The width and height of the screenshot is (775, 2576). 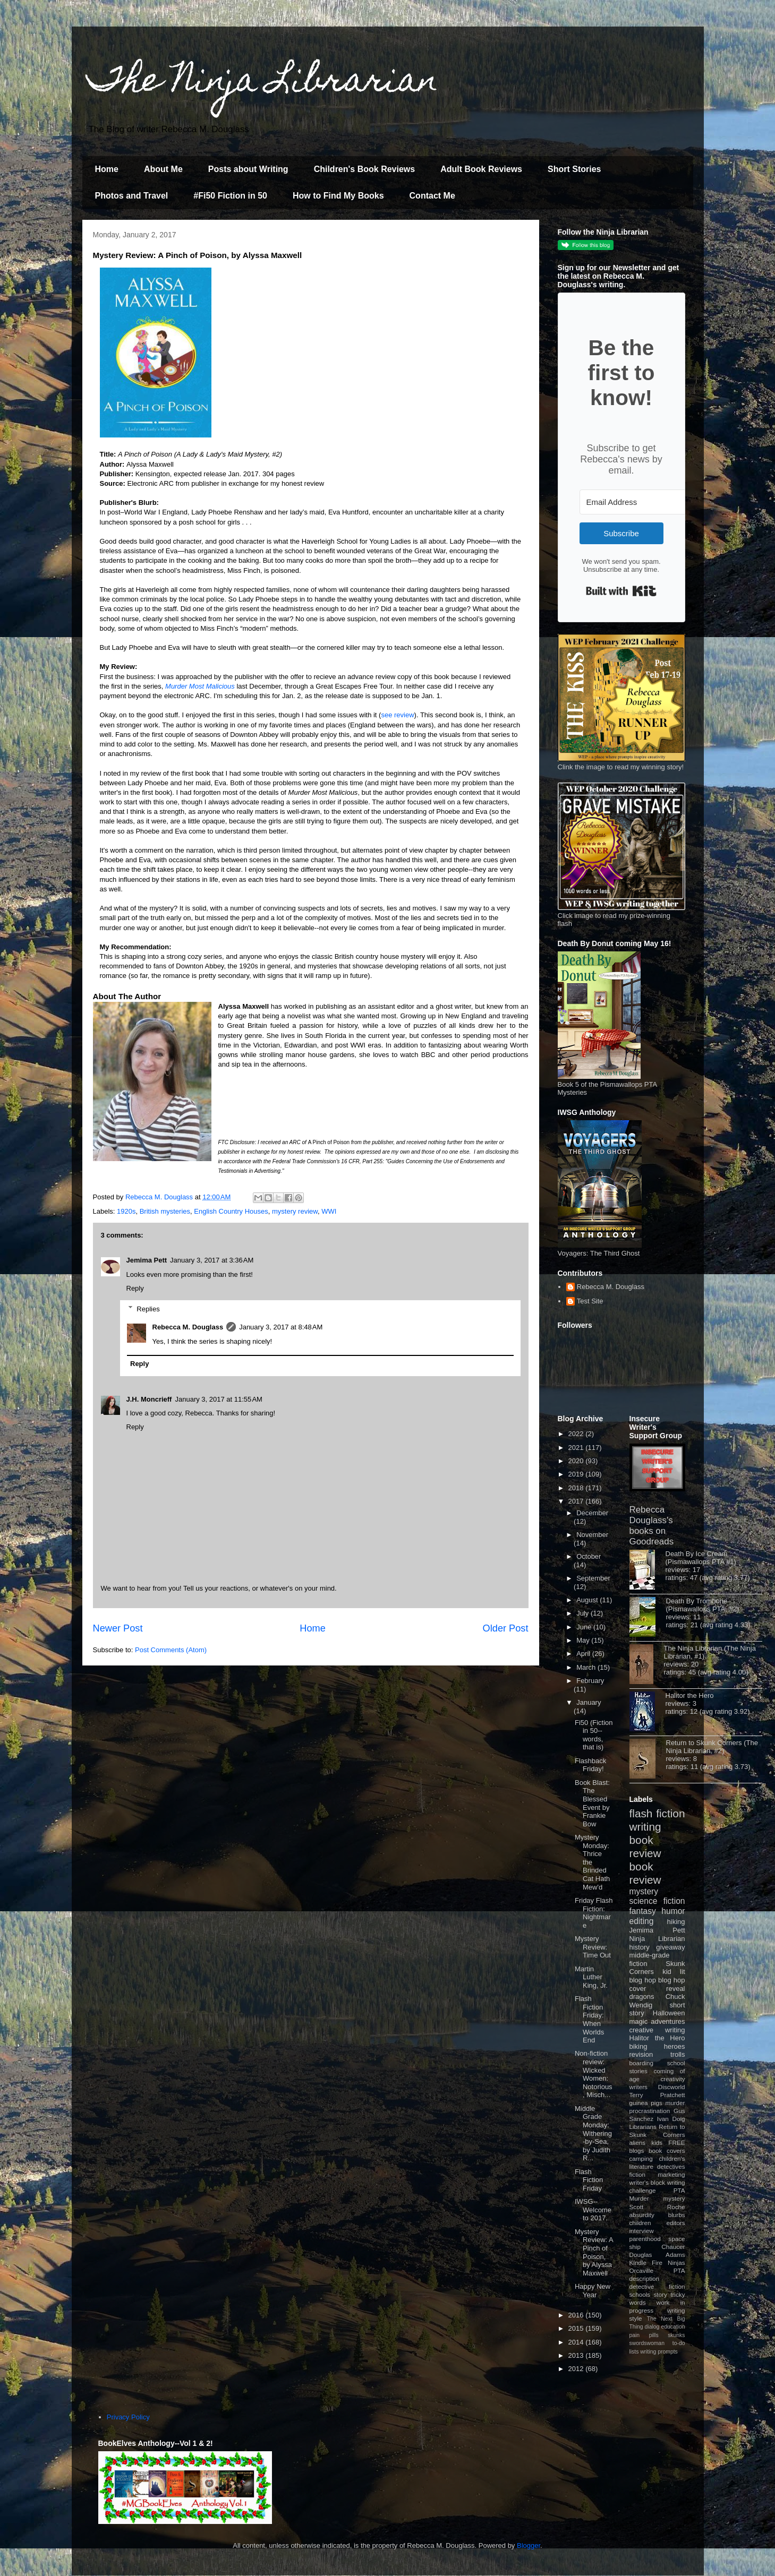 What do you see at coordinates (669, 2013) in the screenshot?
I see `Halloween` at bounding box center [669, 2013].